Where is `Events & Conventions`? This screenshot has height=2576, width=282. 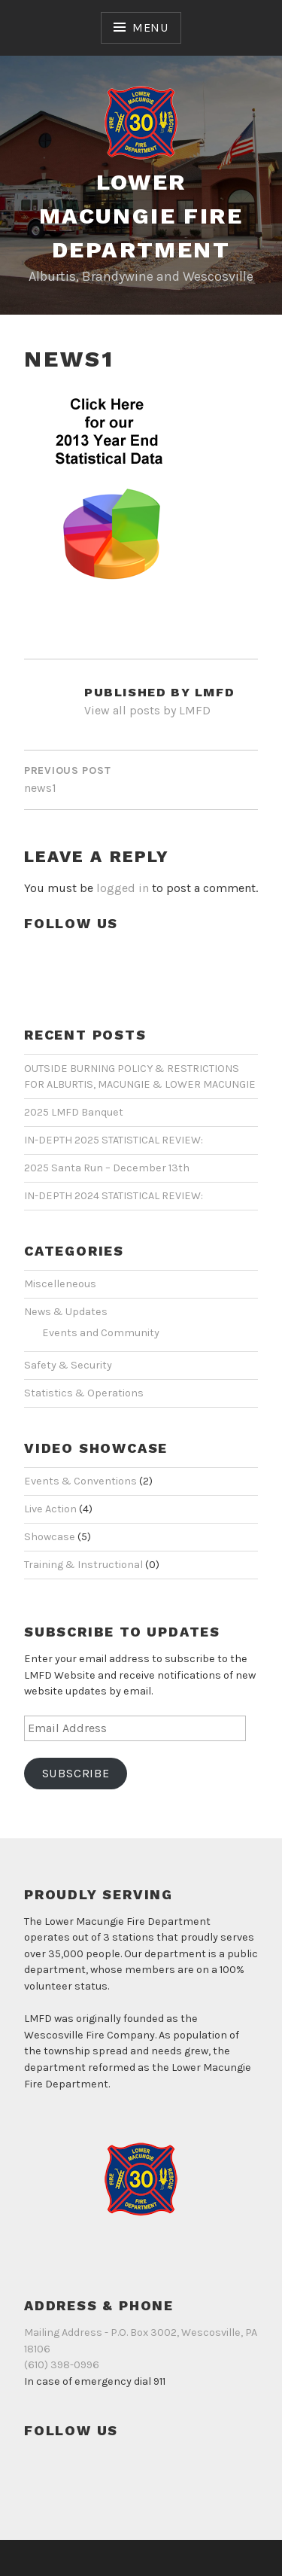 Events & Conventions is located at coordinates (80, 1481).